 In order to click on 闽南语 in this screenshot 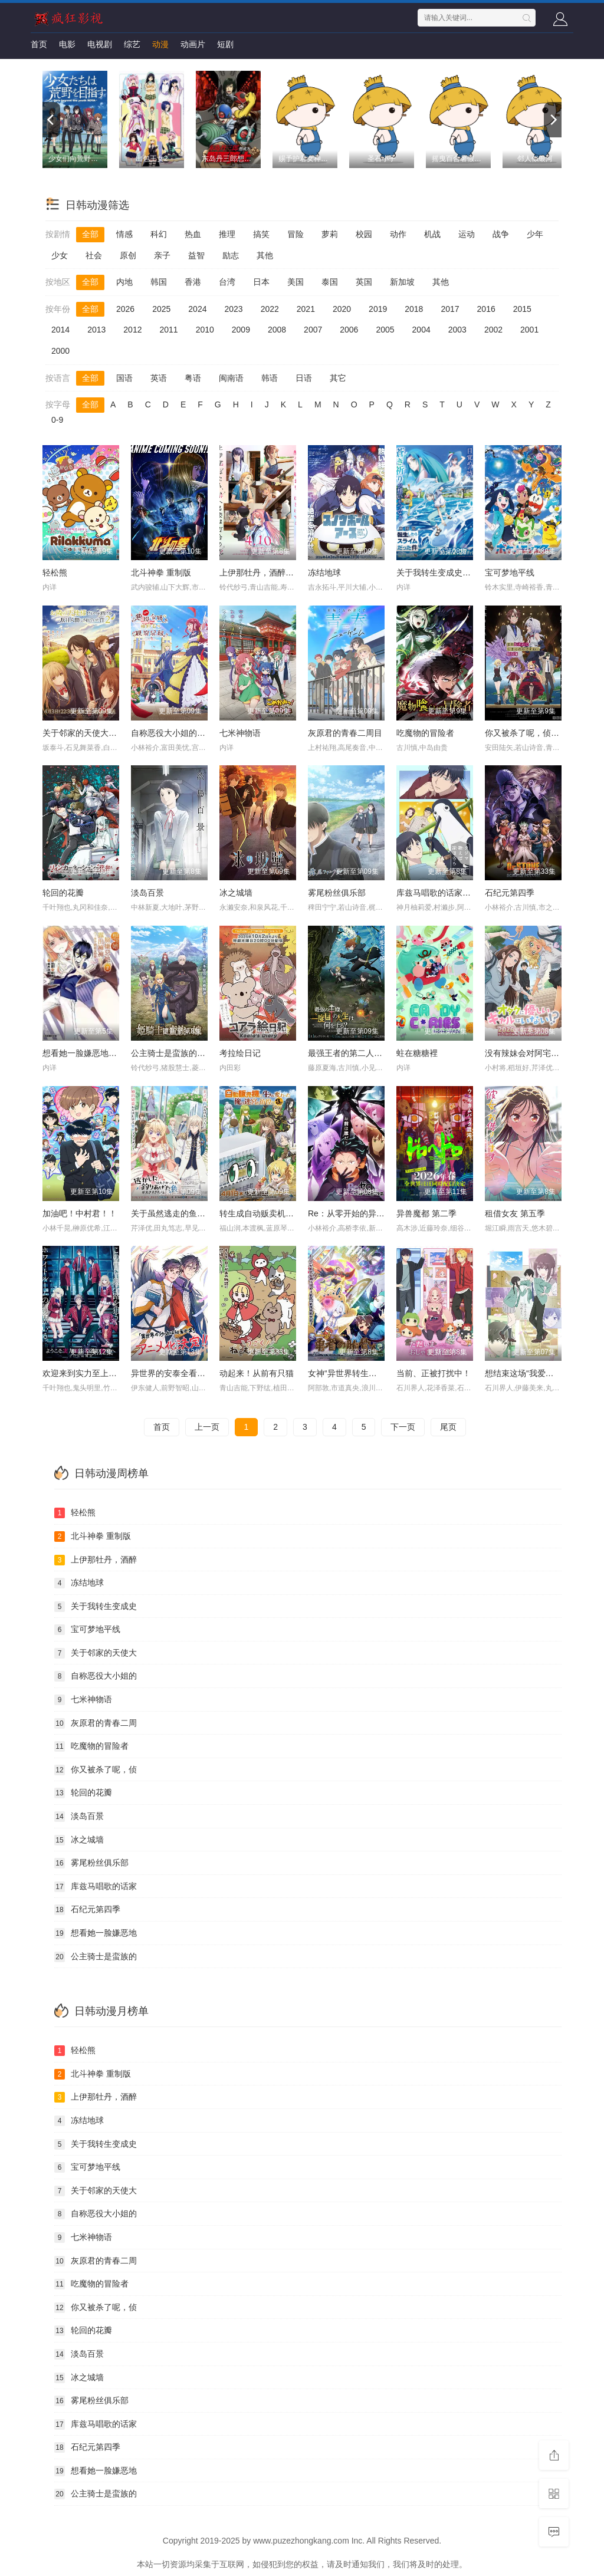, I will do `click(231, 378)`.